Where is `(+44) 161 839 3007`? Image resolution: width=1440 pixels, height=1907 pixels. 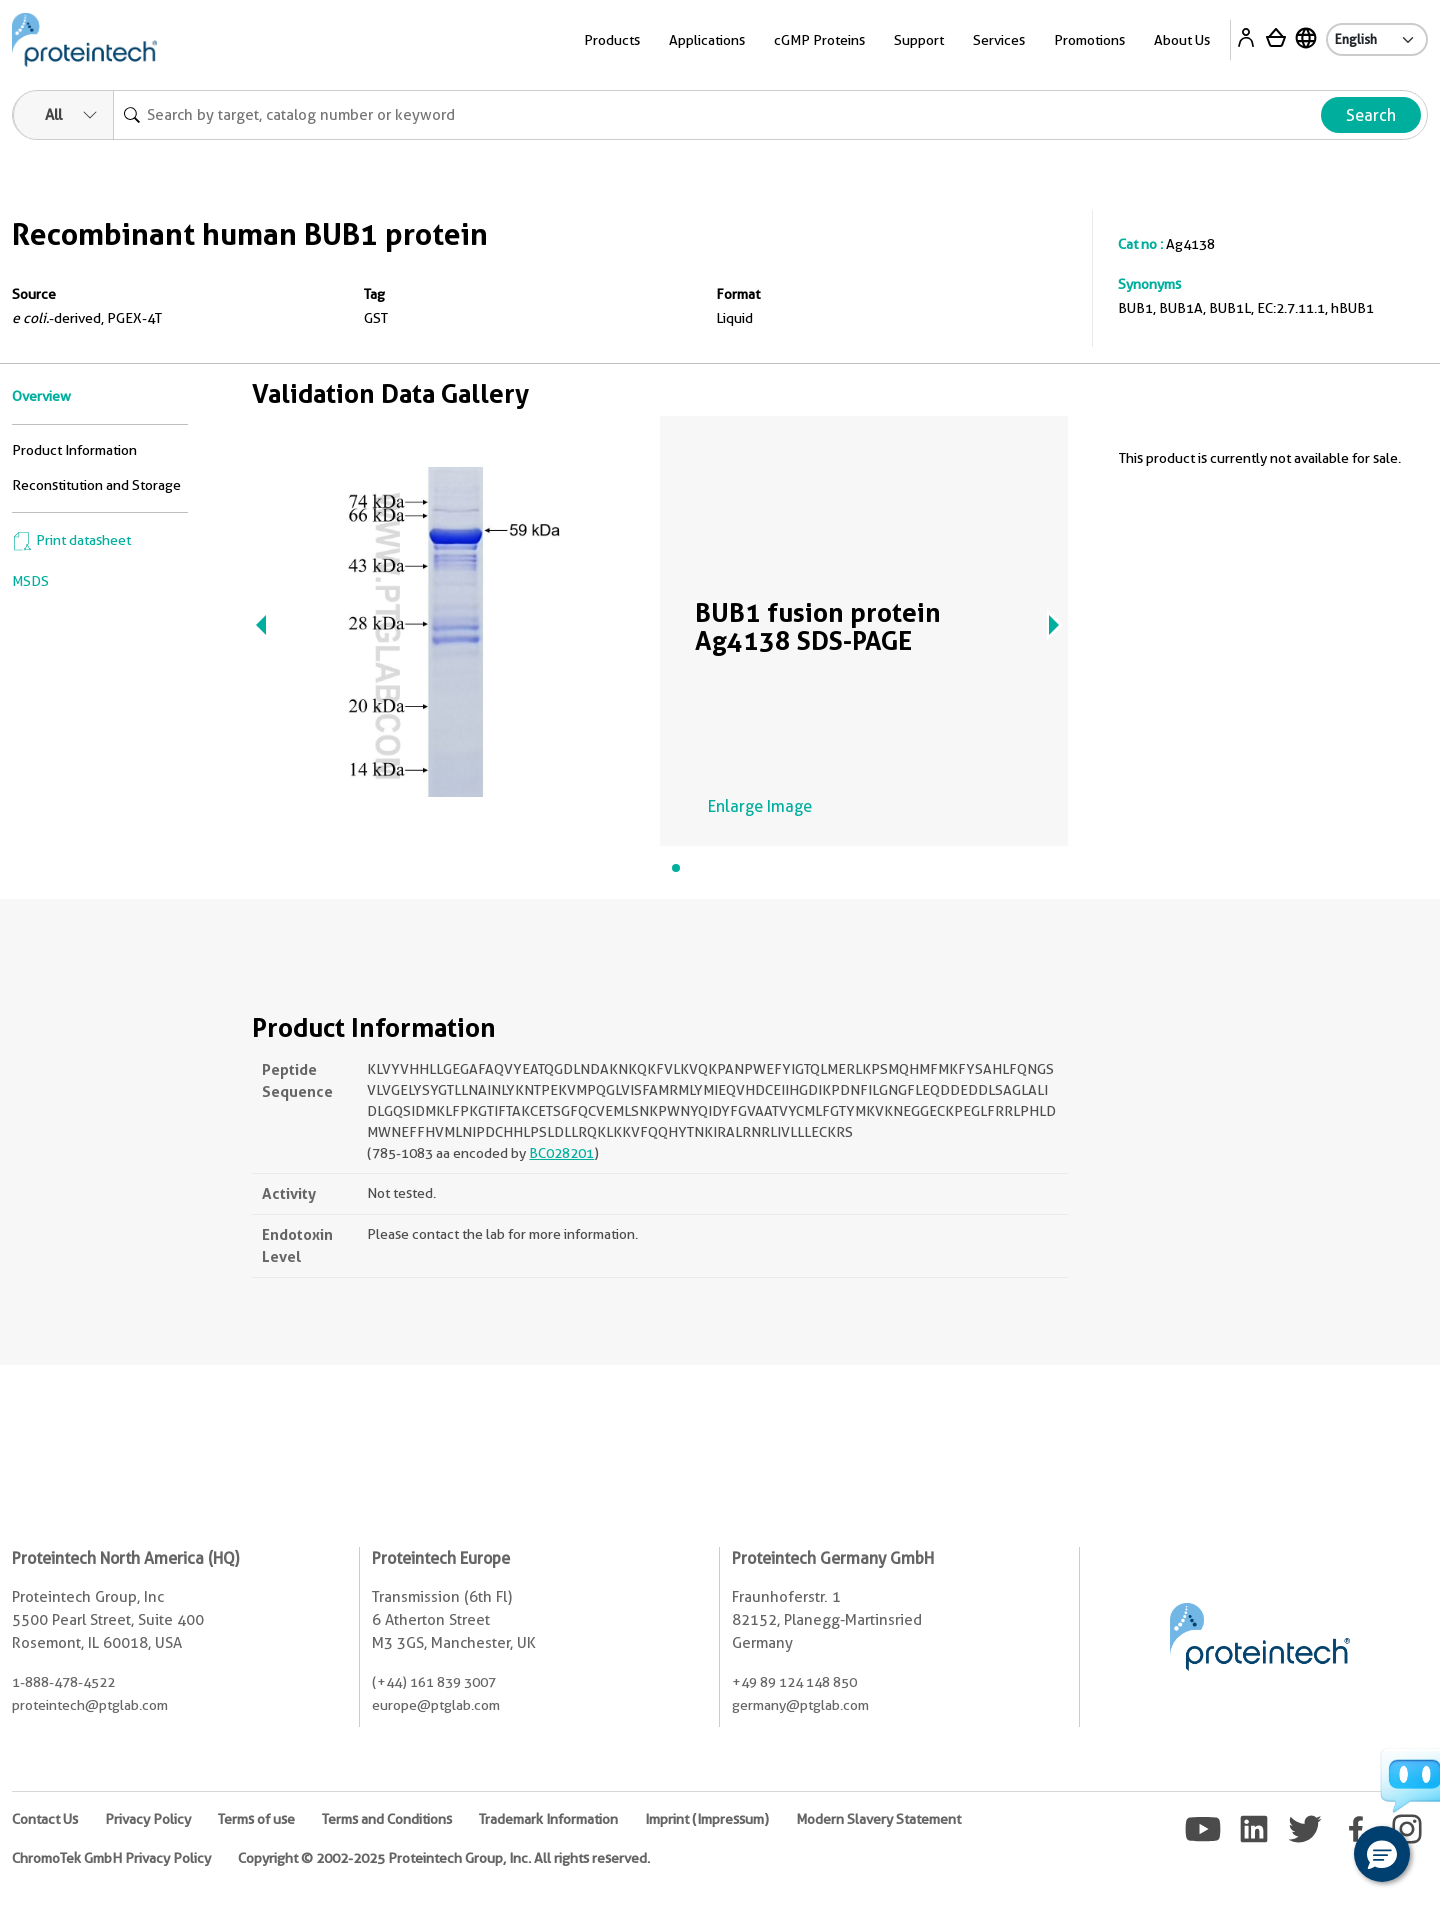
(+44) 161 839 3007 is located at coordinates (434, 1682).